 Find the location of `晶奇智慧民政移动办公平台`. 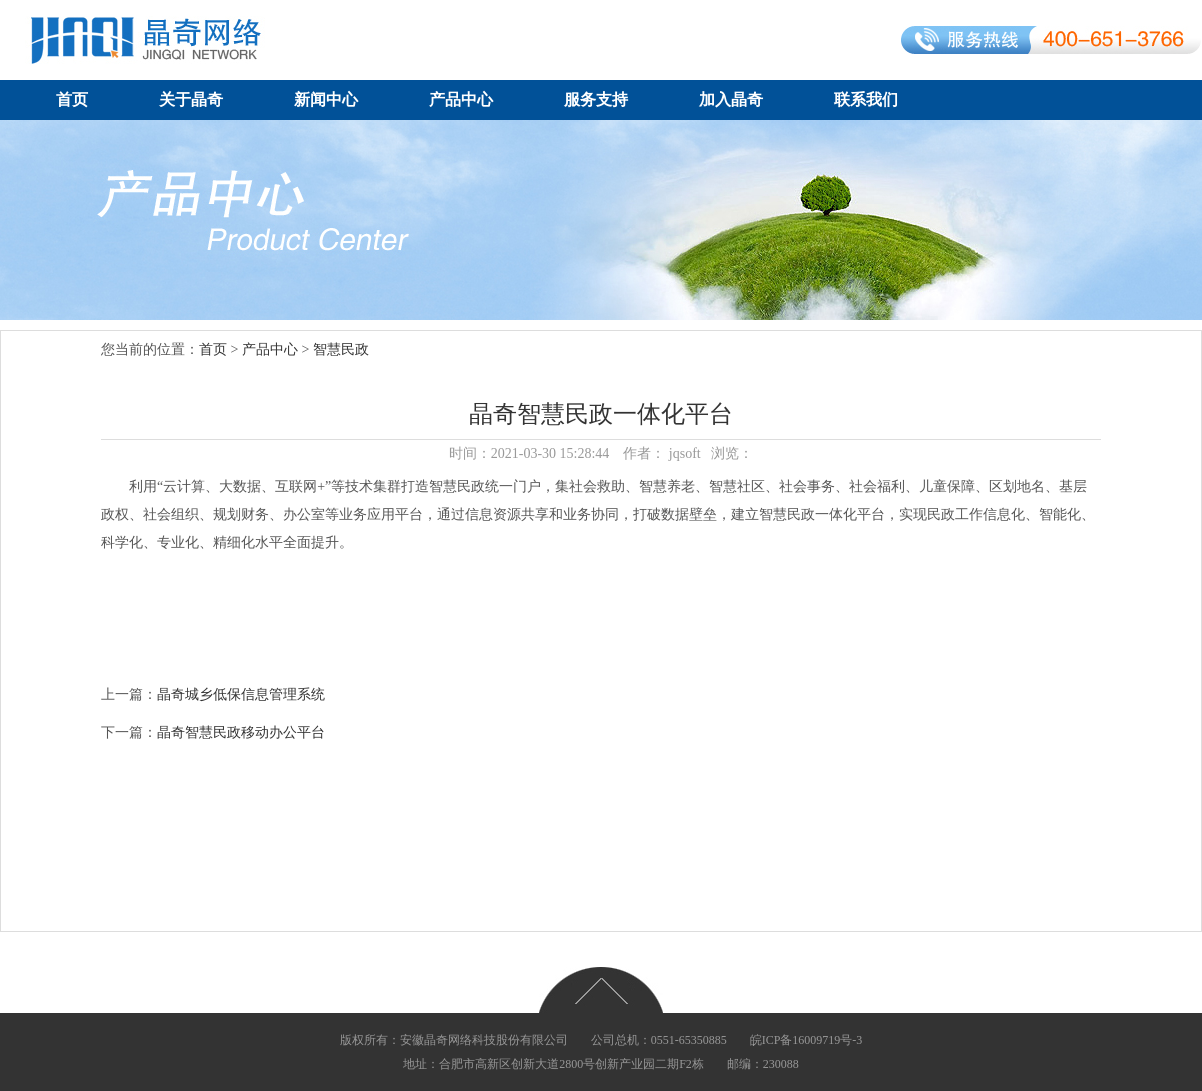

晶奇智慧民政移动办公平台 is located at coordinates (241, 732).